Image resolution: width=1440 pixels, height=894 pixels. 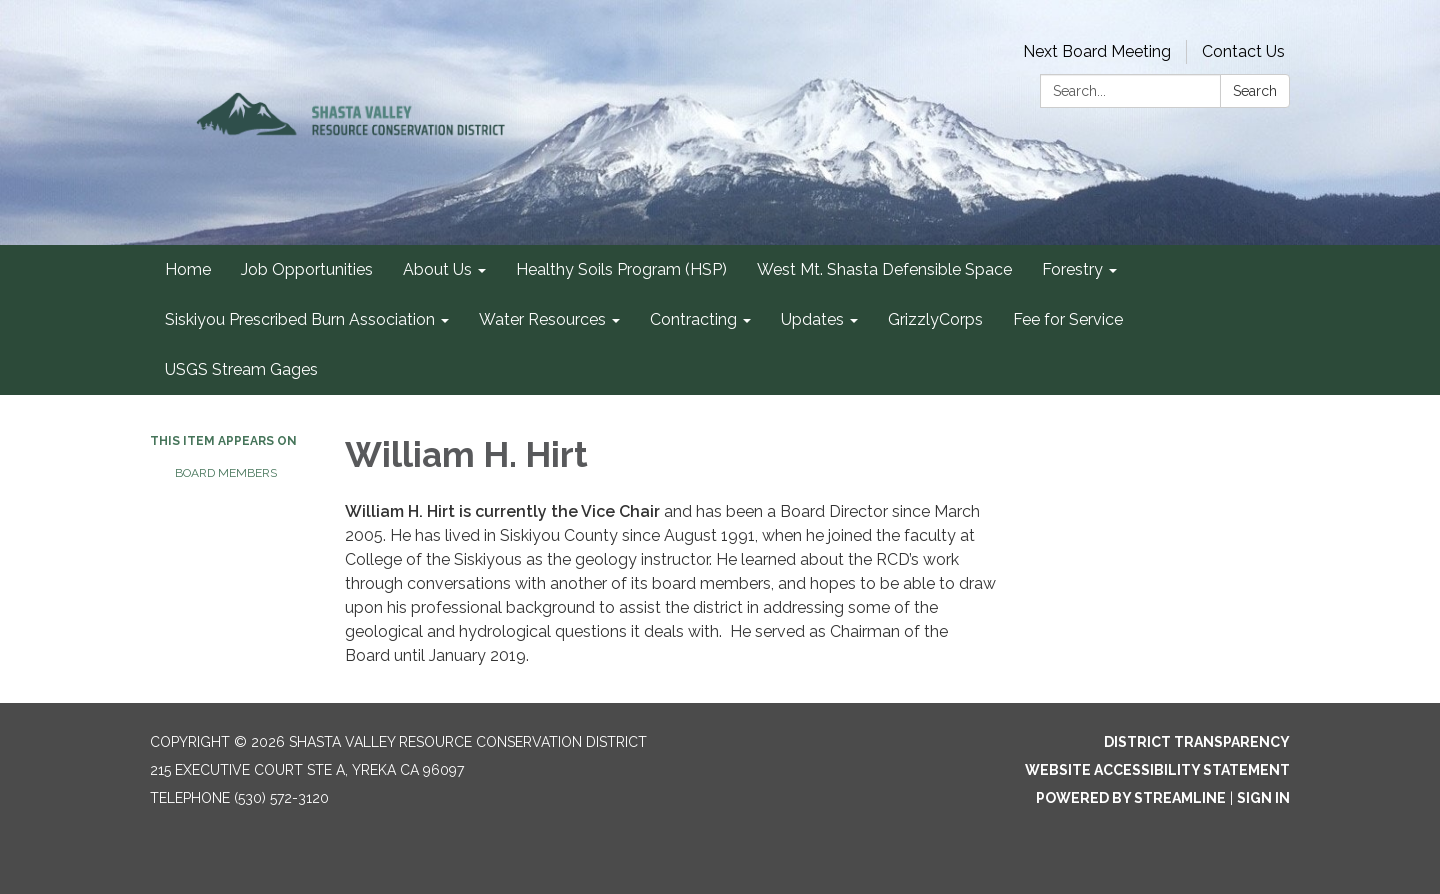 What do you see at coordinates (812, 319) in the screenshot?
I see `Updates [menuitem]` at bounding box center [812, 319].